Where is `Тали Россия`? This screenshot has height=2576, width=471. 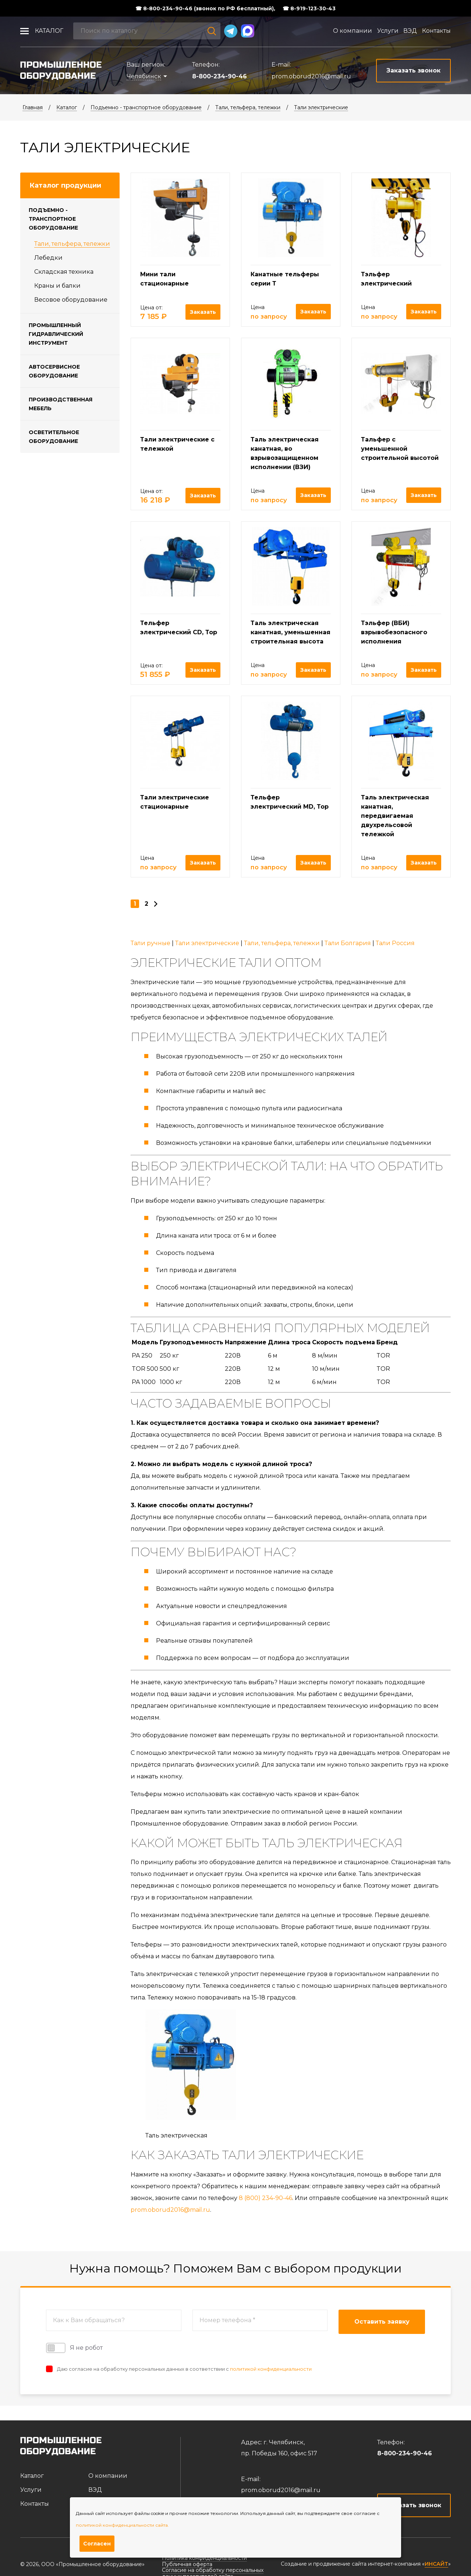 Тали Россия is located at coordinates (395, 943).